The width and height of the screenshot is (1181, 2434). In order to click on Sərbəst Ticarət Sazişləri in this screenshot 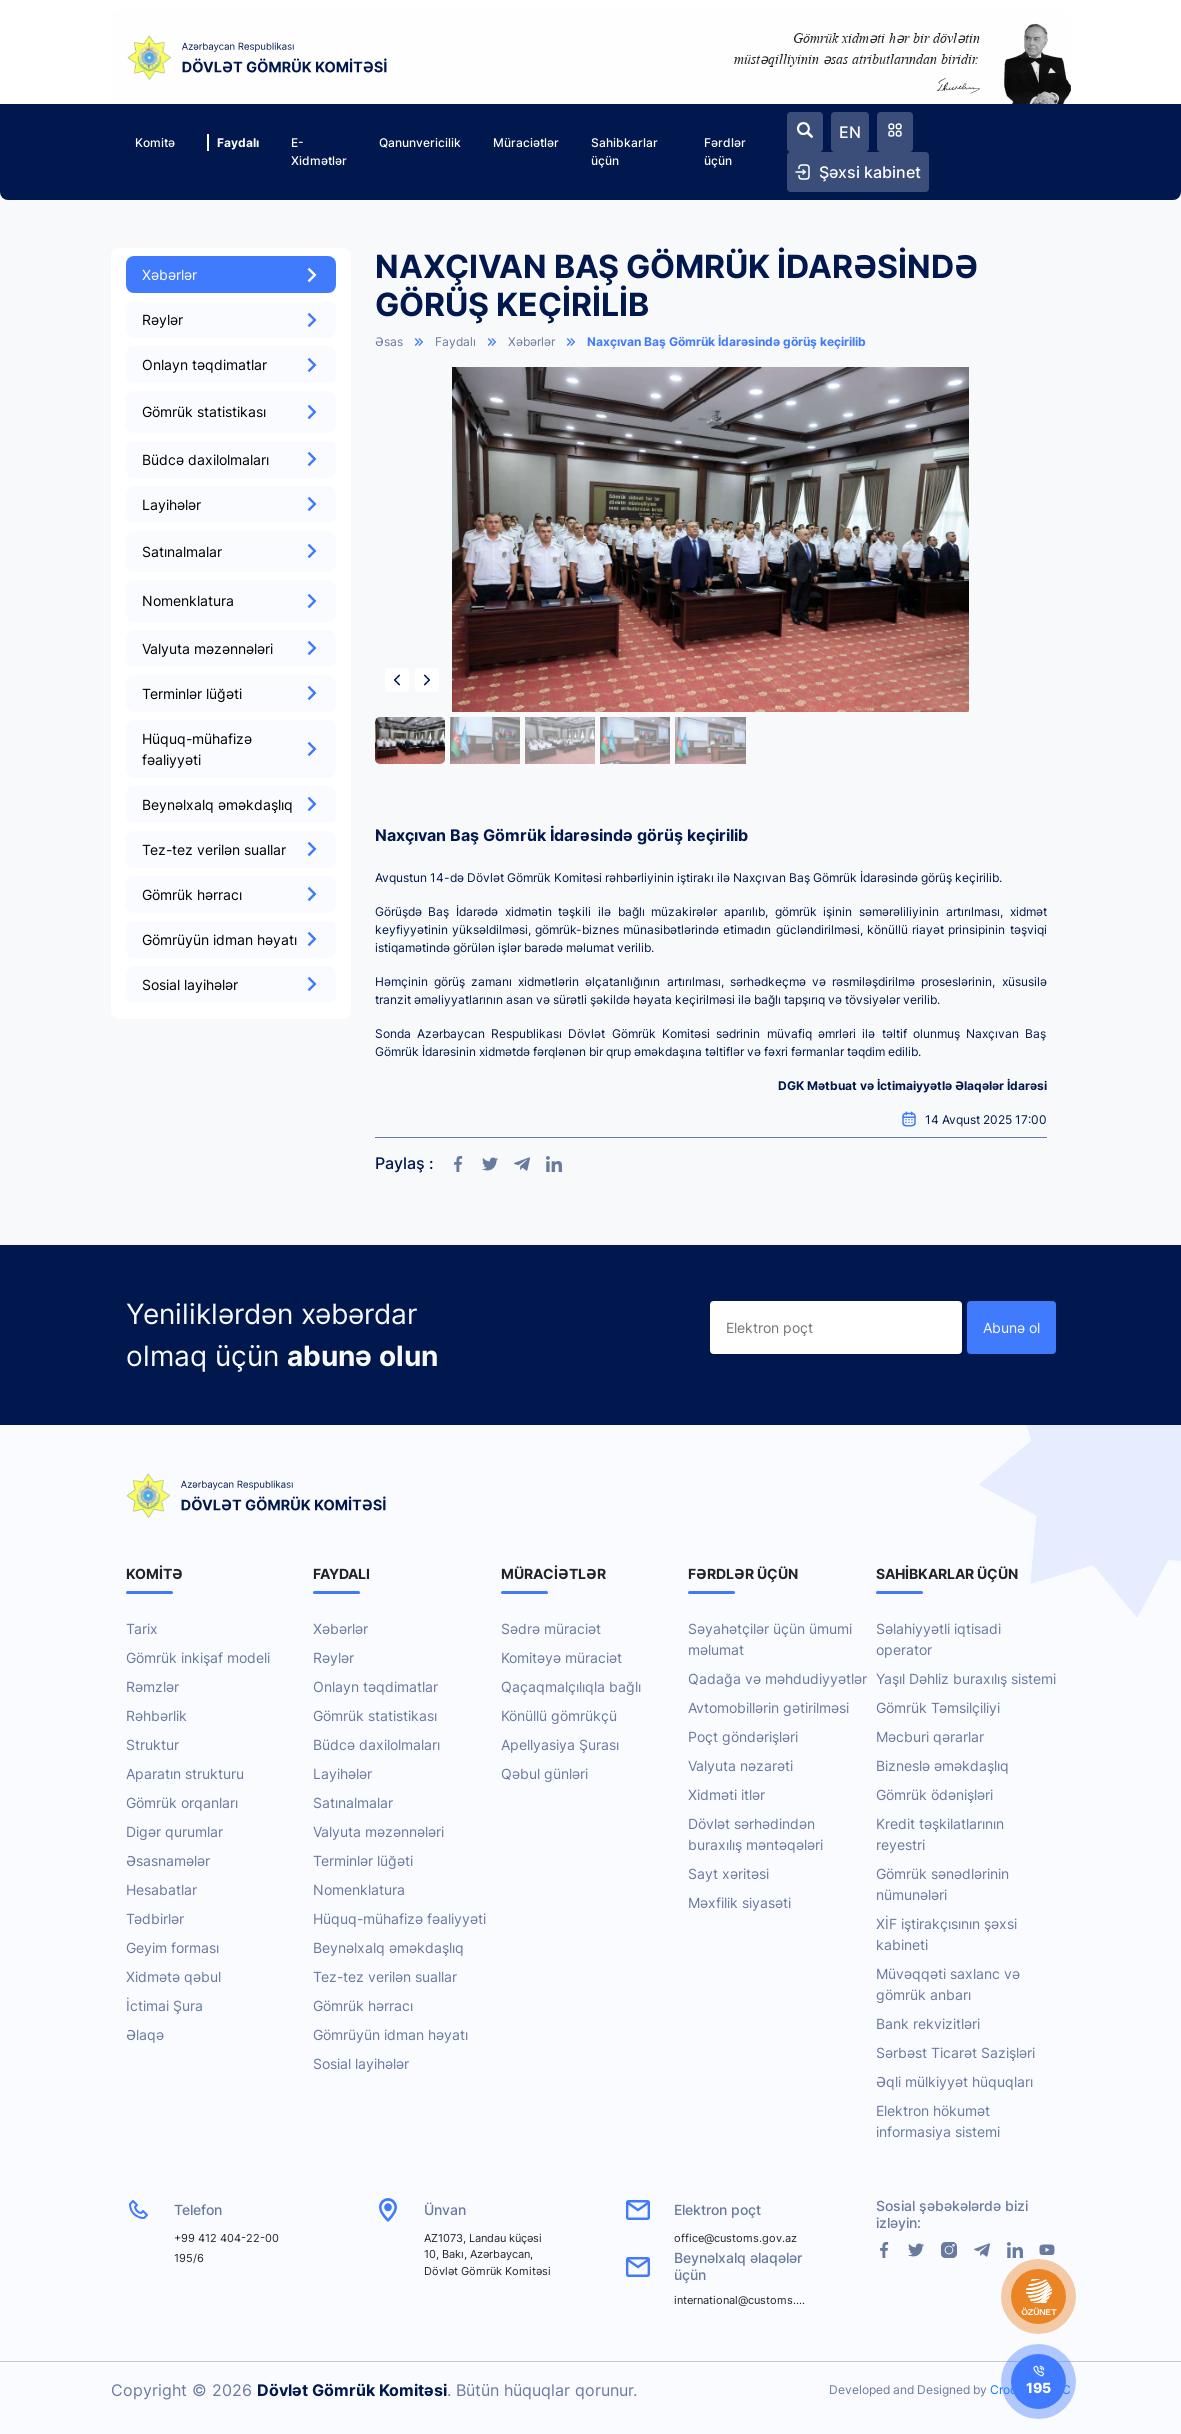, I will do `click(955, 2052)`.